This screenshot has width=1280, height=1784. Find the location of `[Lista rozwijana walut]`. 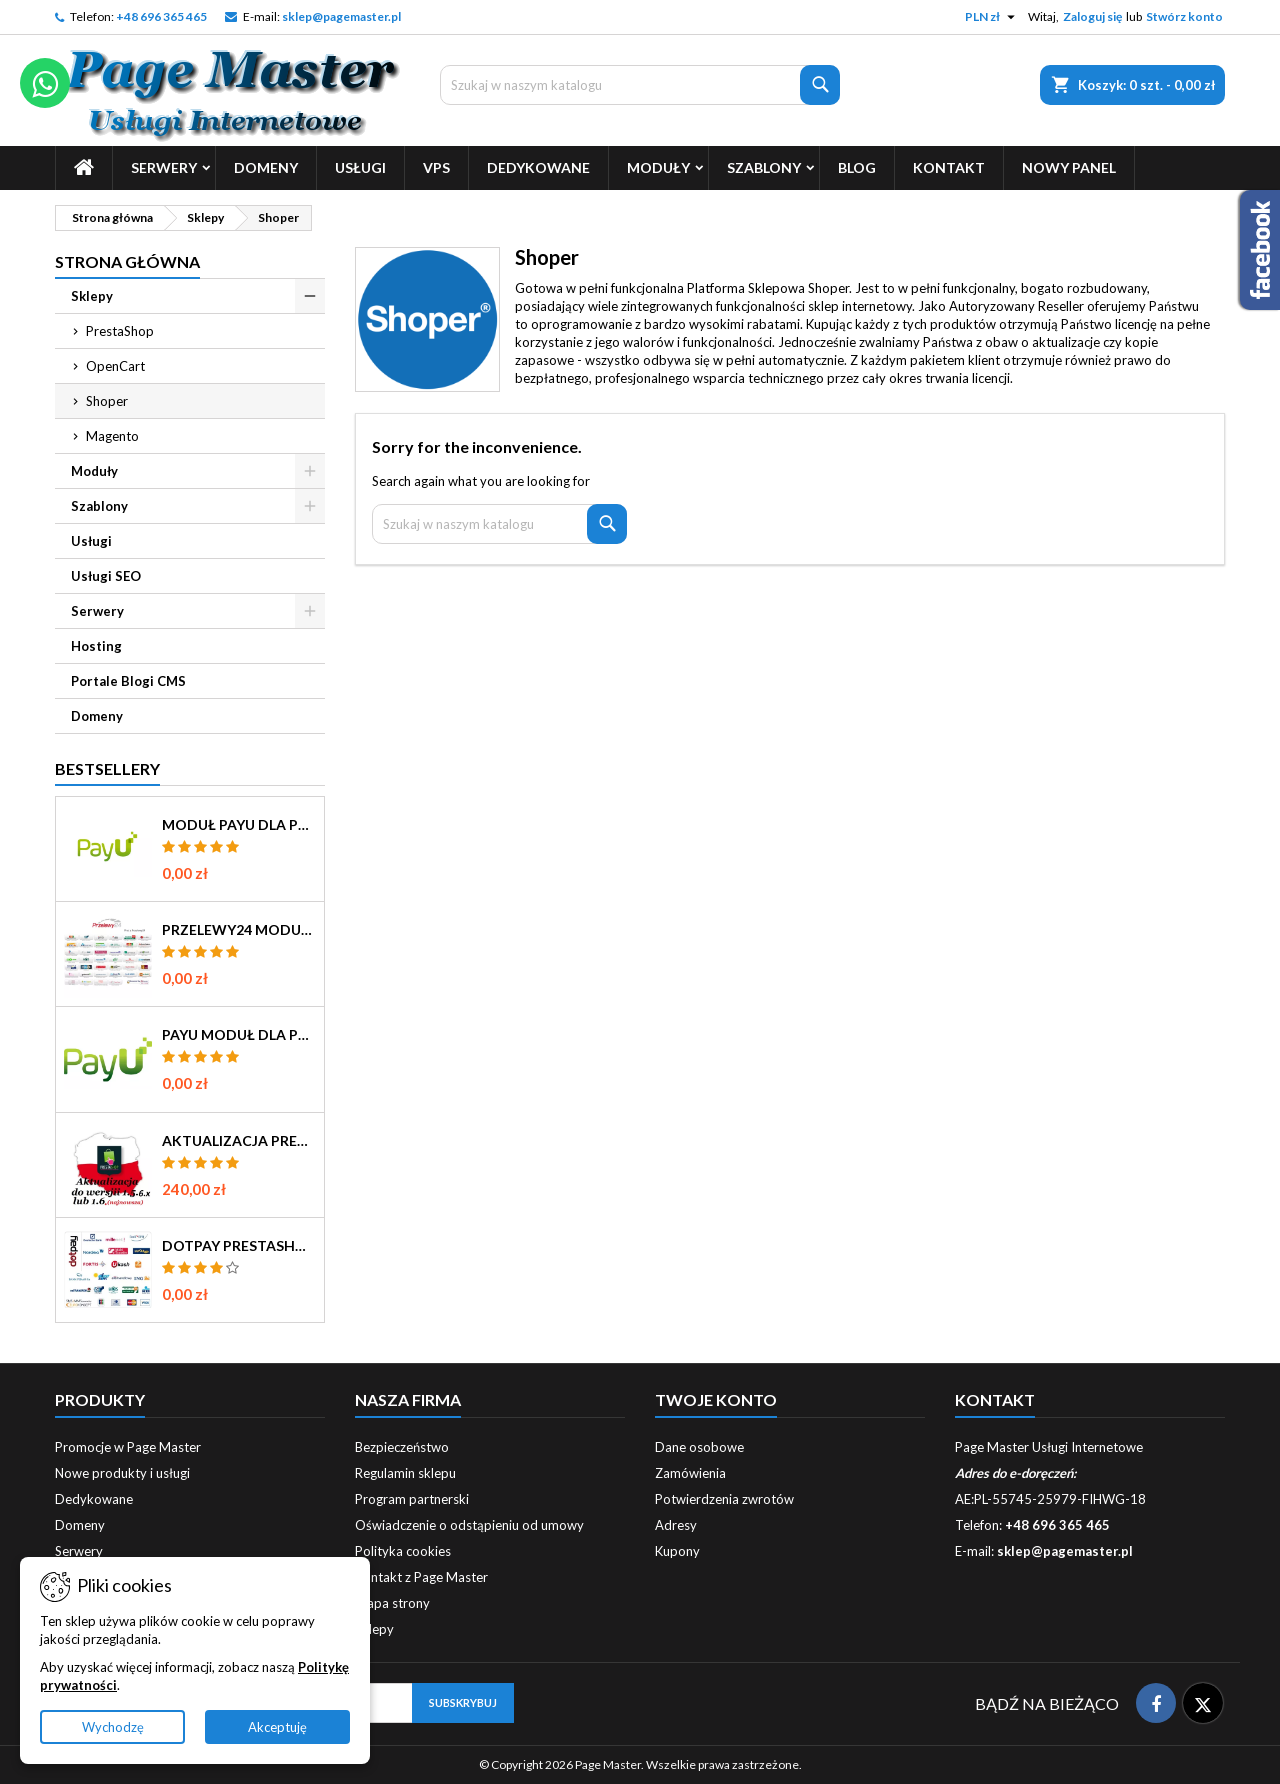

[Lista rozwijana walut] is located at coordinates (992, 17).